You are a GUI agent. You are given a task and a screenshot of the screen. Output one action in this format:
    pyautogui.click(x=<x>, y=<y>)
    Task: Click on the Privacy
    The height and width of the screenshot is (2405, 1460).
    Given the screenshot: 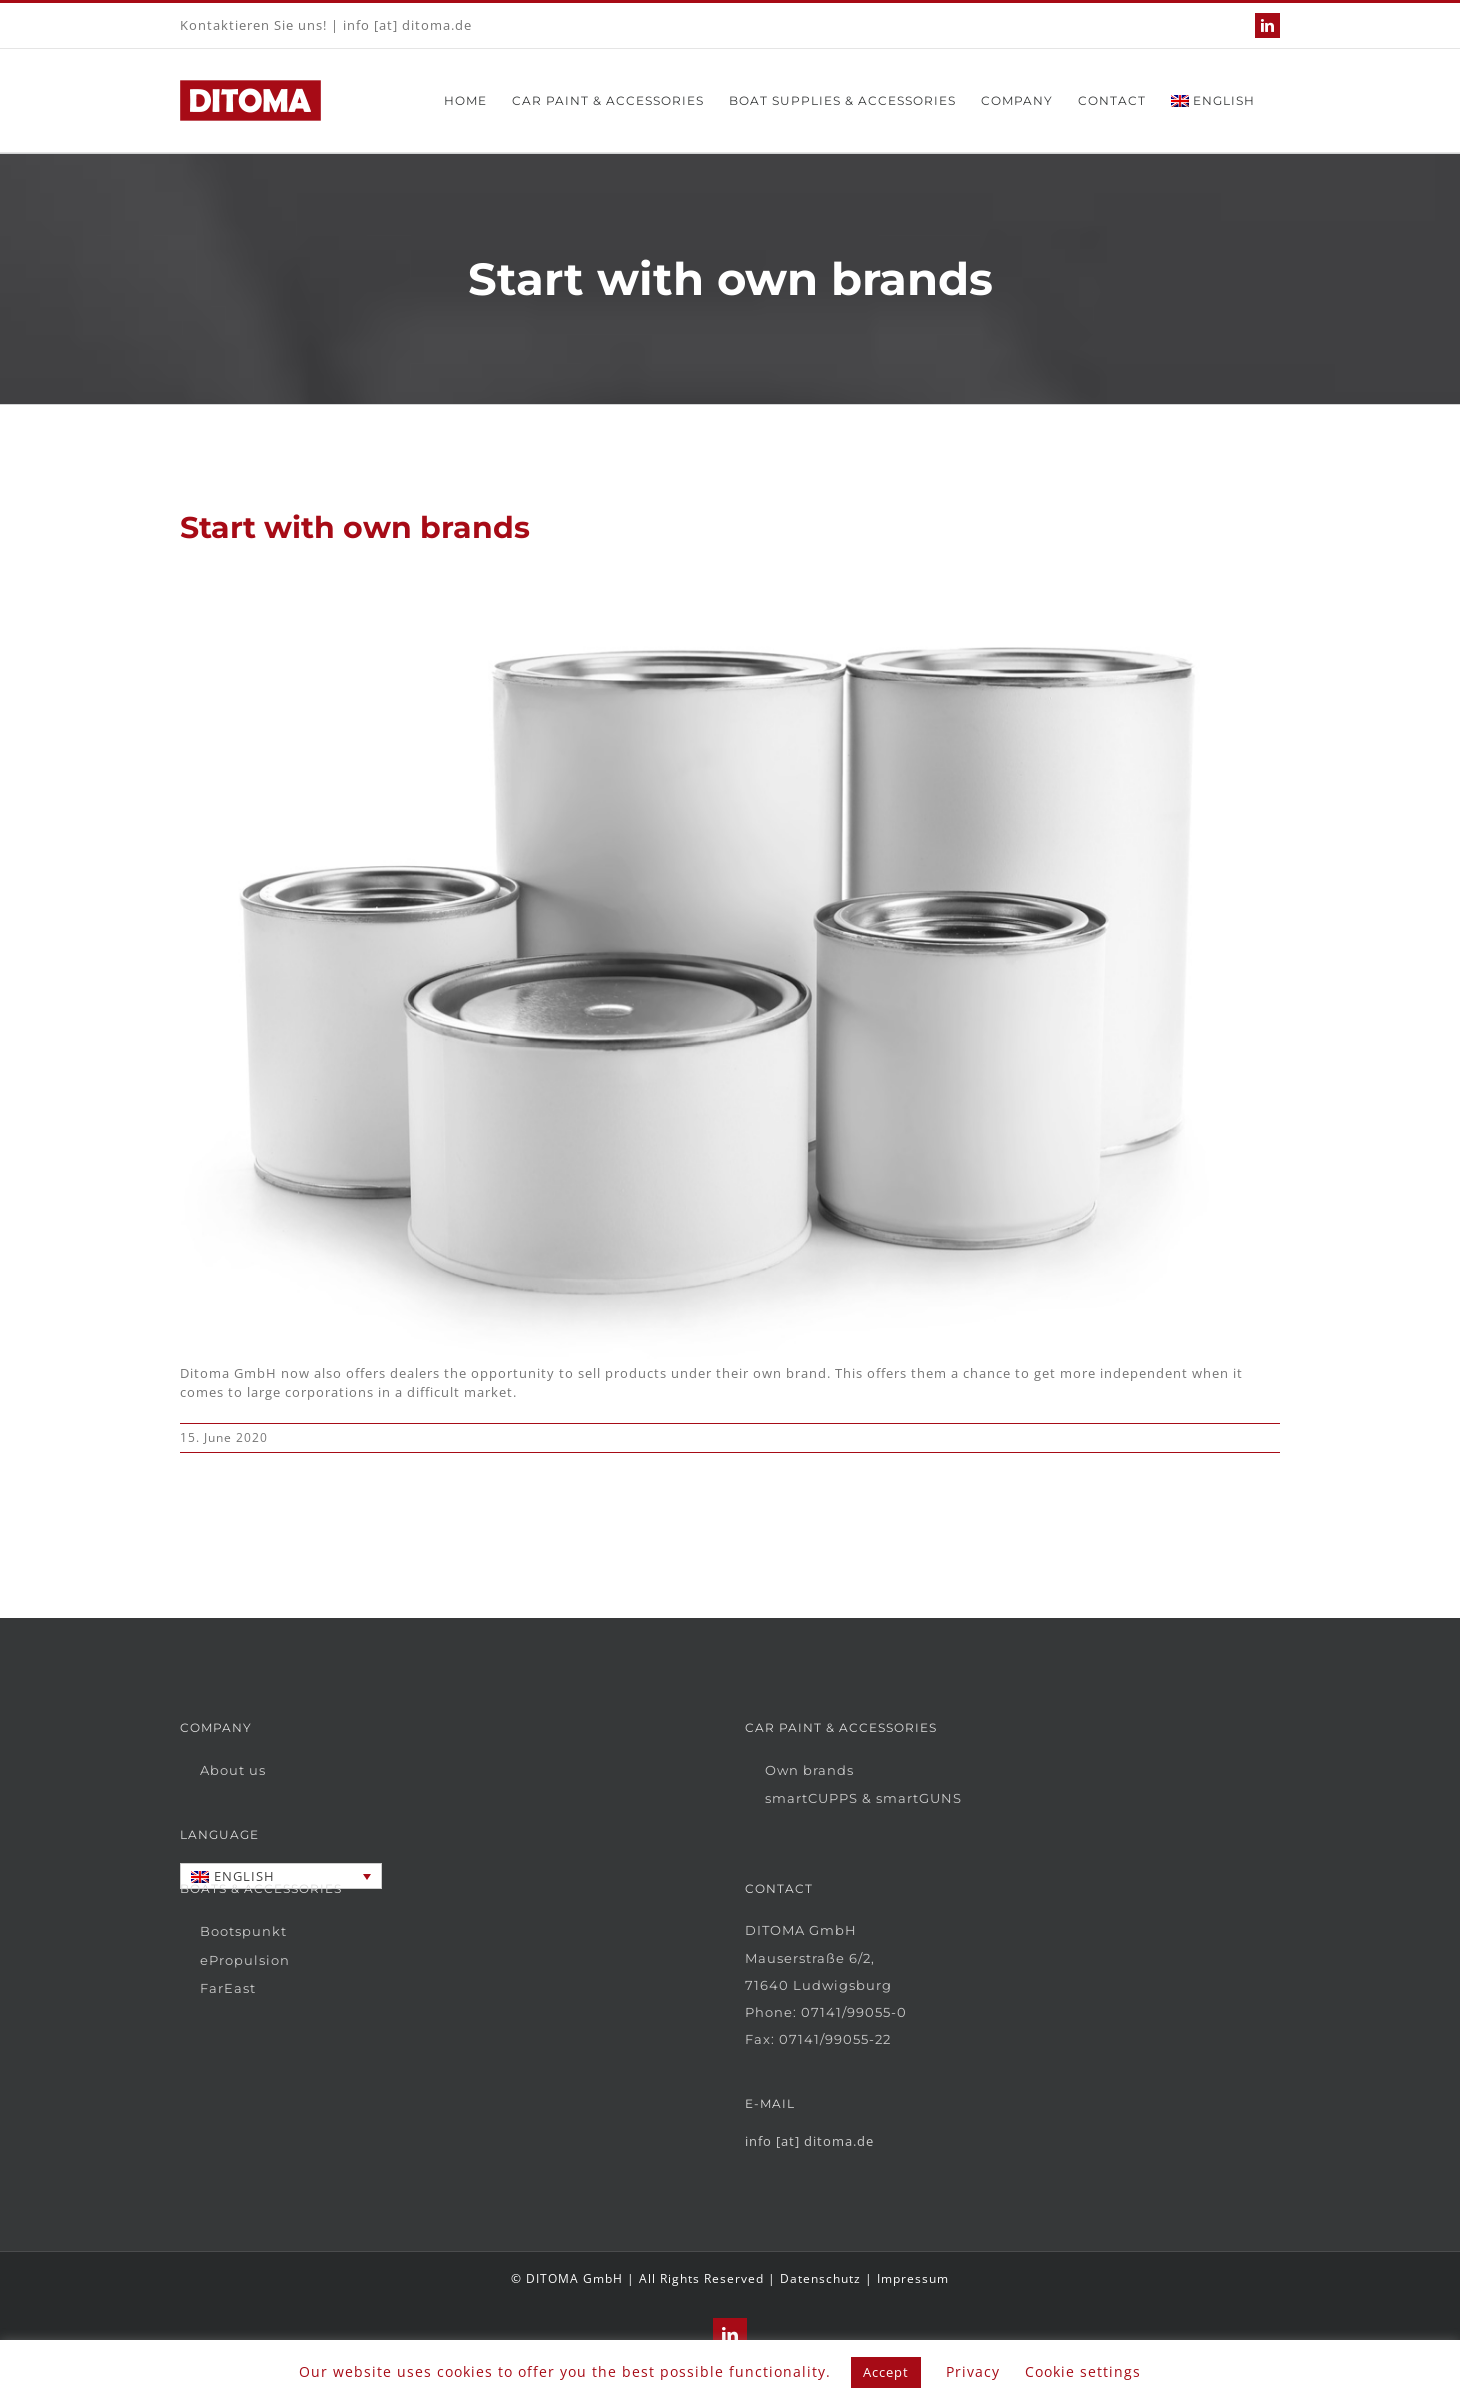 What is the action you would take?
    pyautogui.click(x=973, y=2371)
    